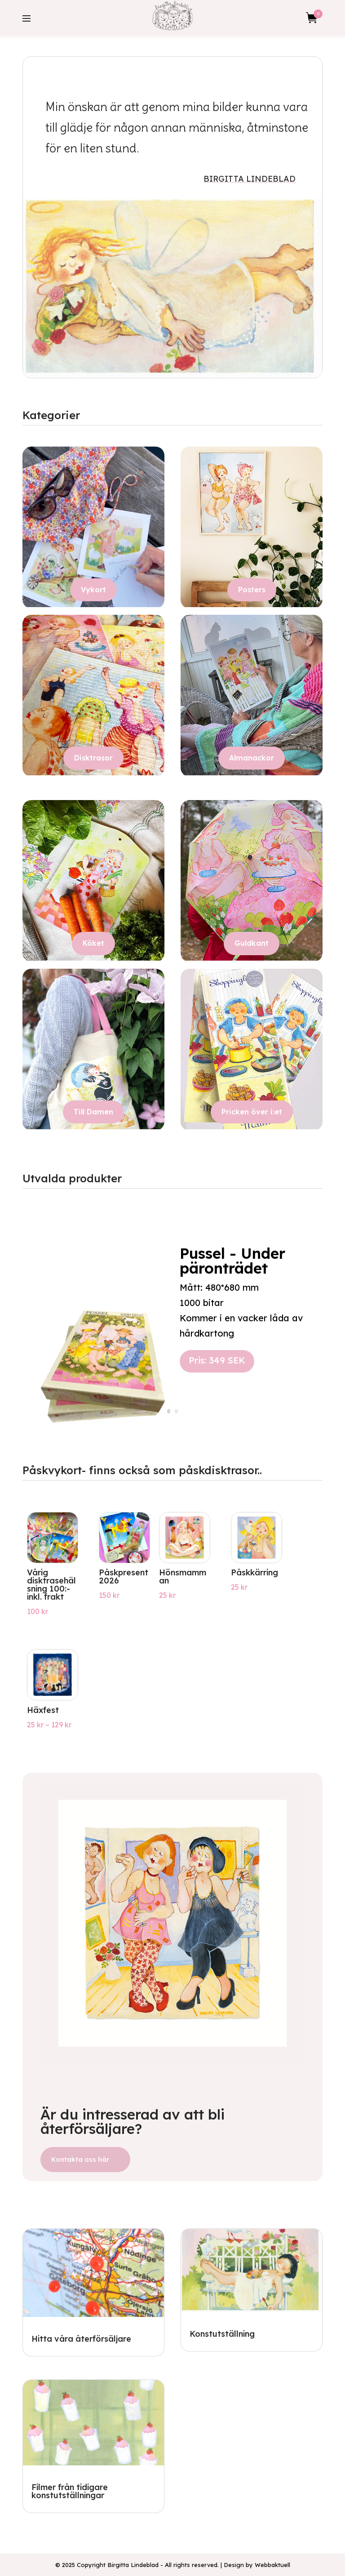  What do you see at coordinates (251, 943) in the screenshot?
I see `Guldkant` at bounding box center [251, 943].